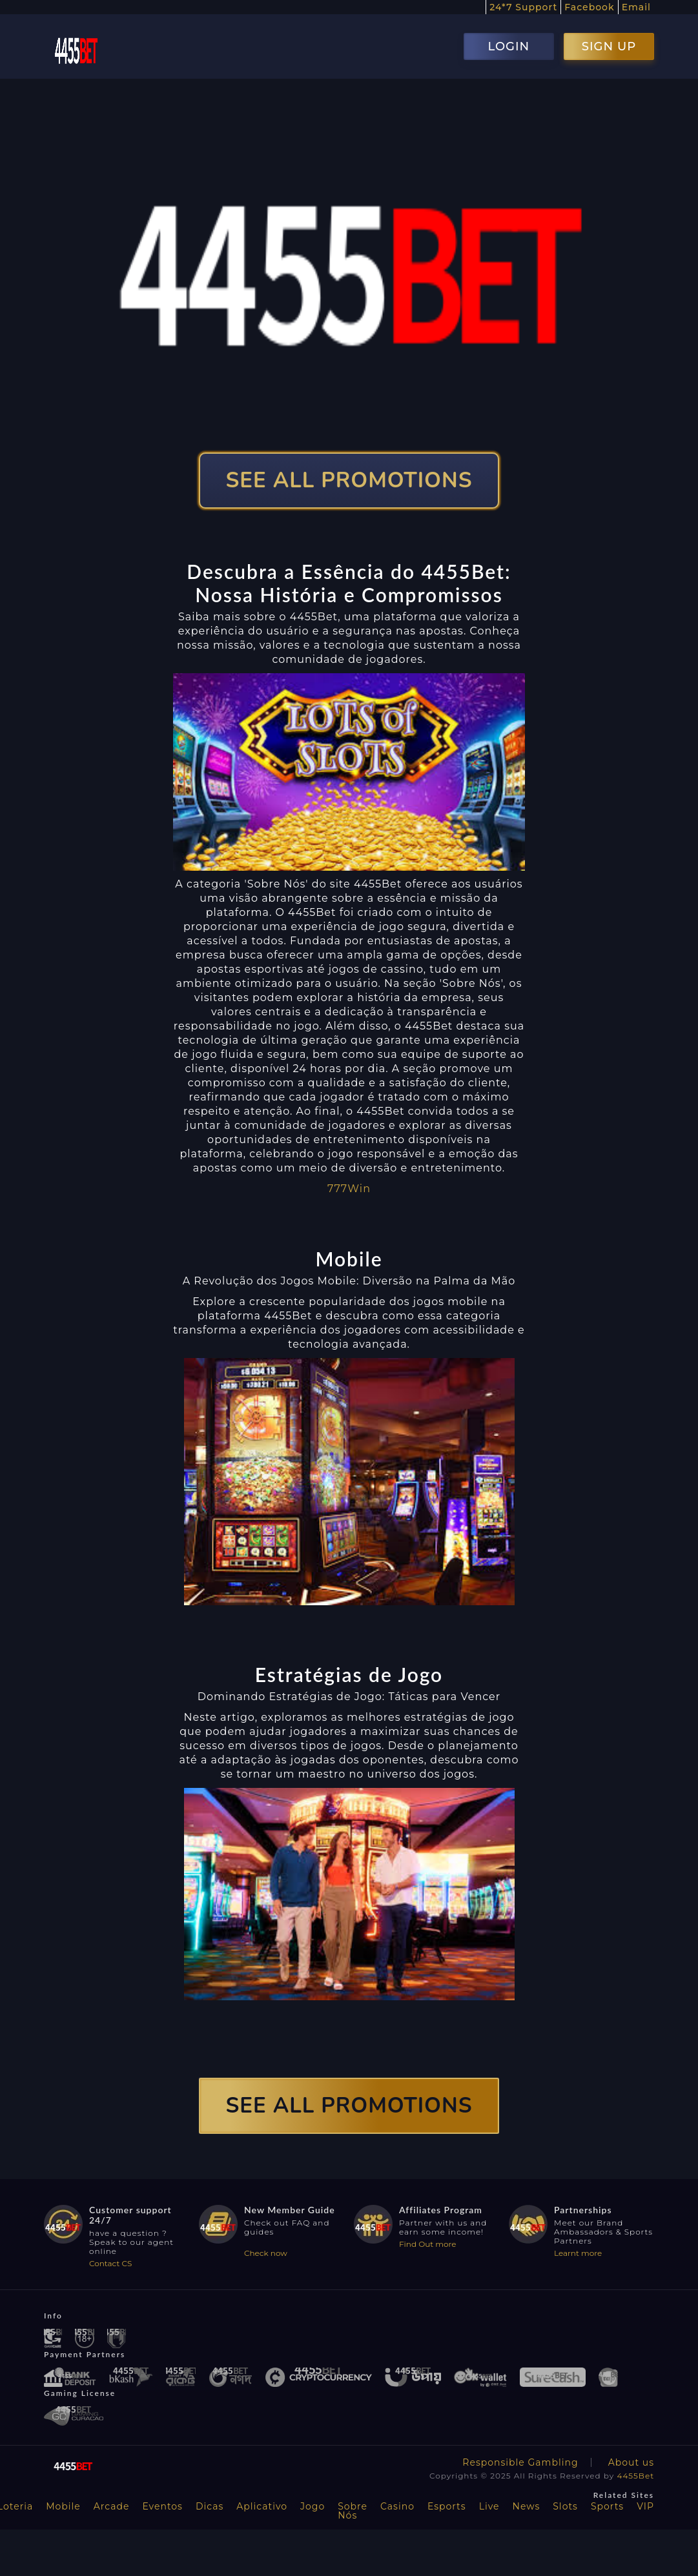 The image size is (698, 2576). I want to click on SIGN UP, so click(609, 46).